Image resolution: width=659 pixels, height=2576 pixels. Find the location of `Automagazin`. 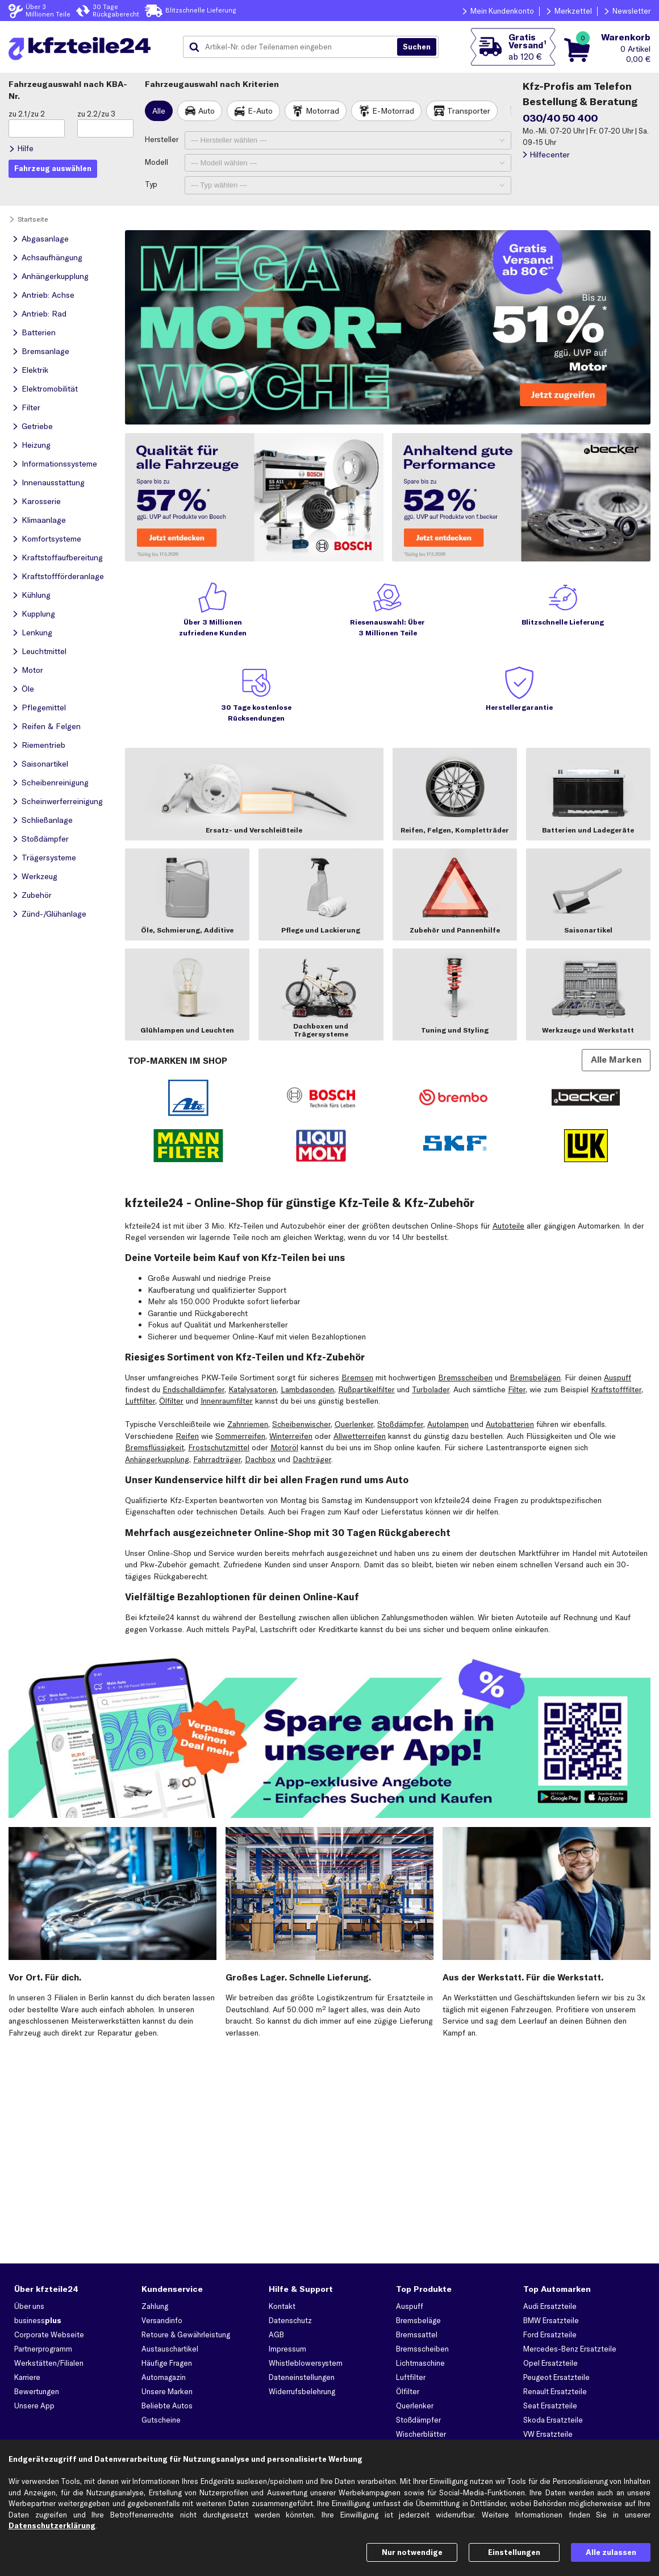

Automagazin is located at coordinates (163, 2377).